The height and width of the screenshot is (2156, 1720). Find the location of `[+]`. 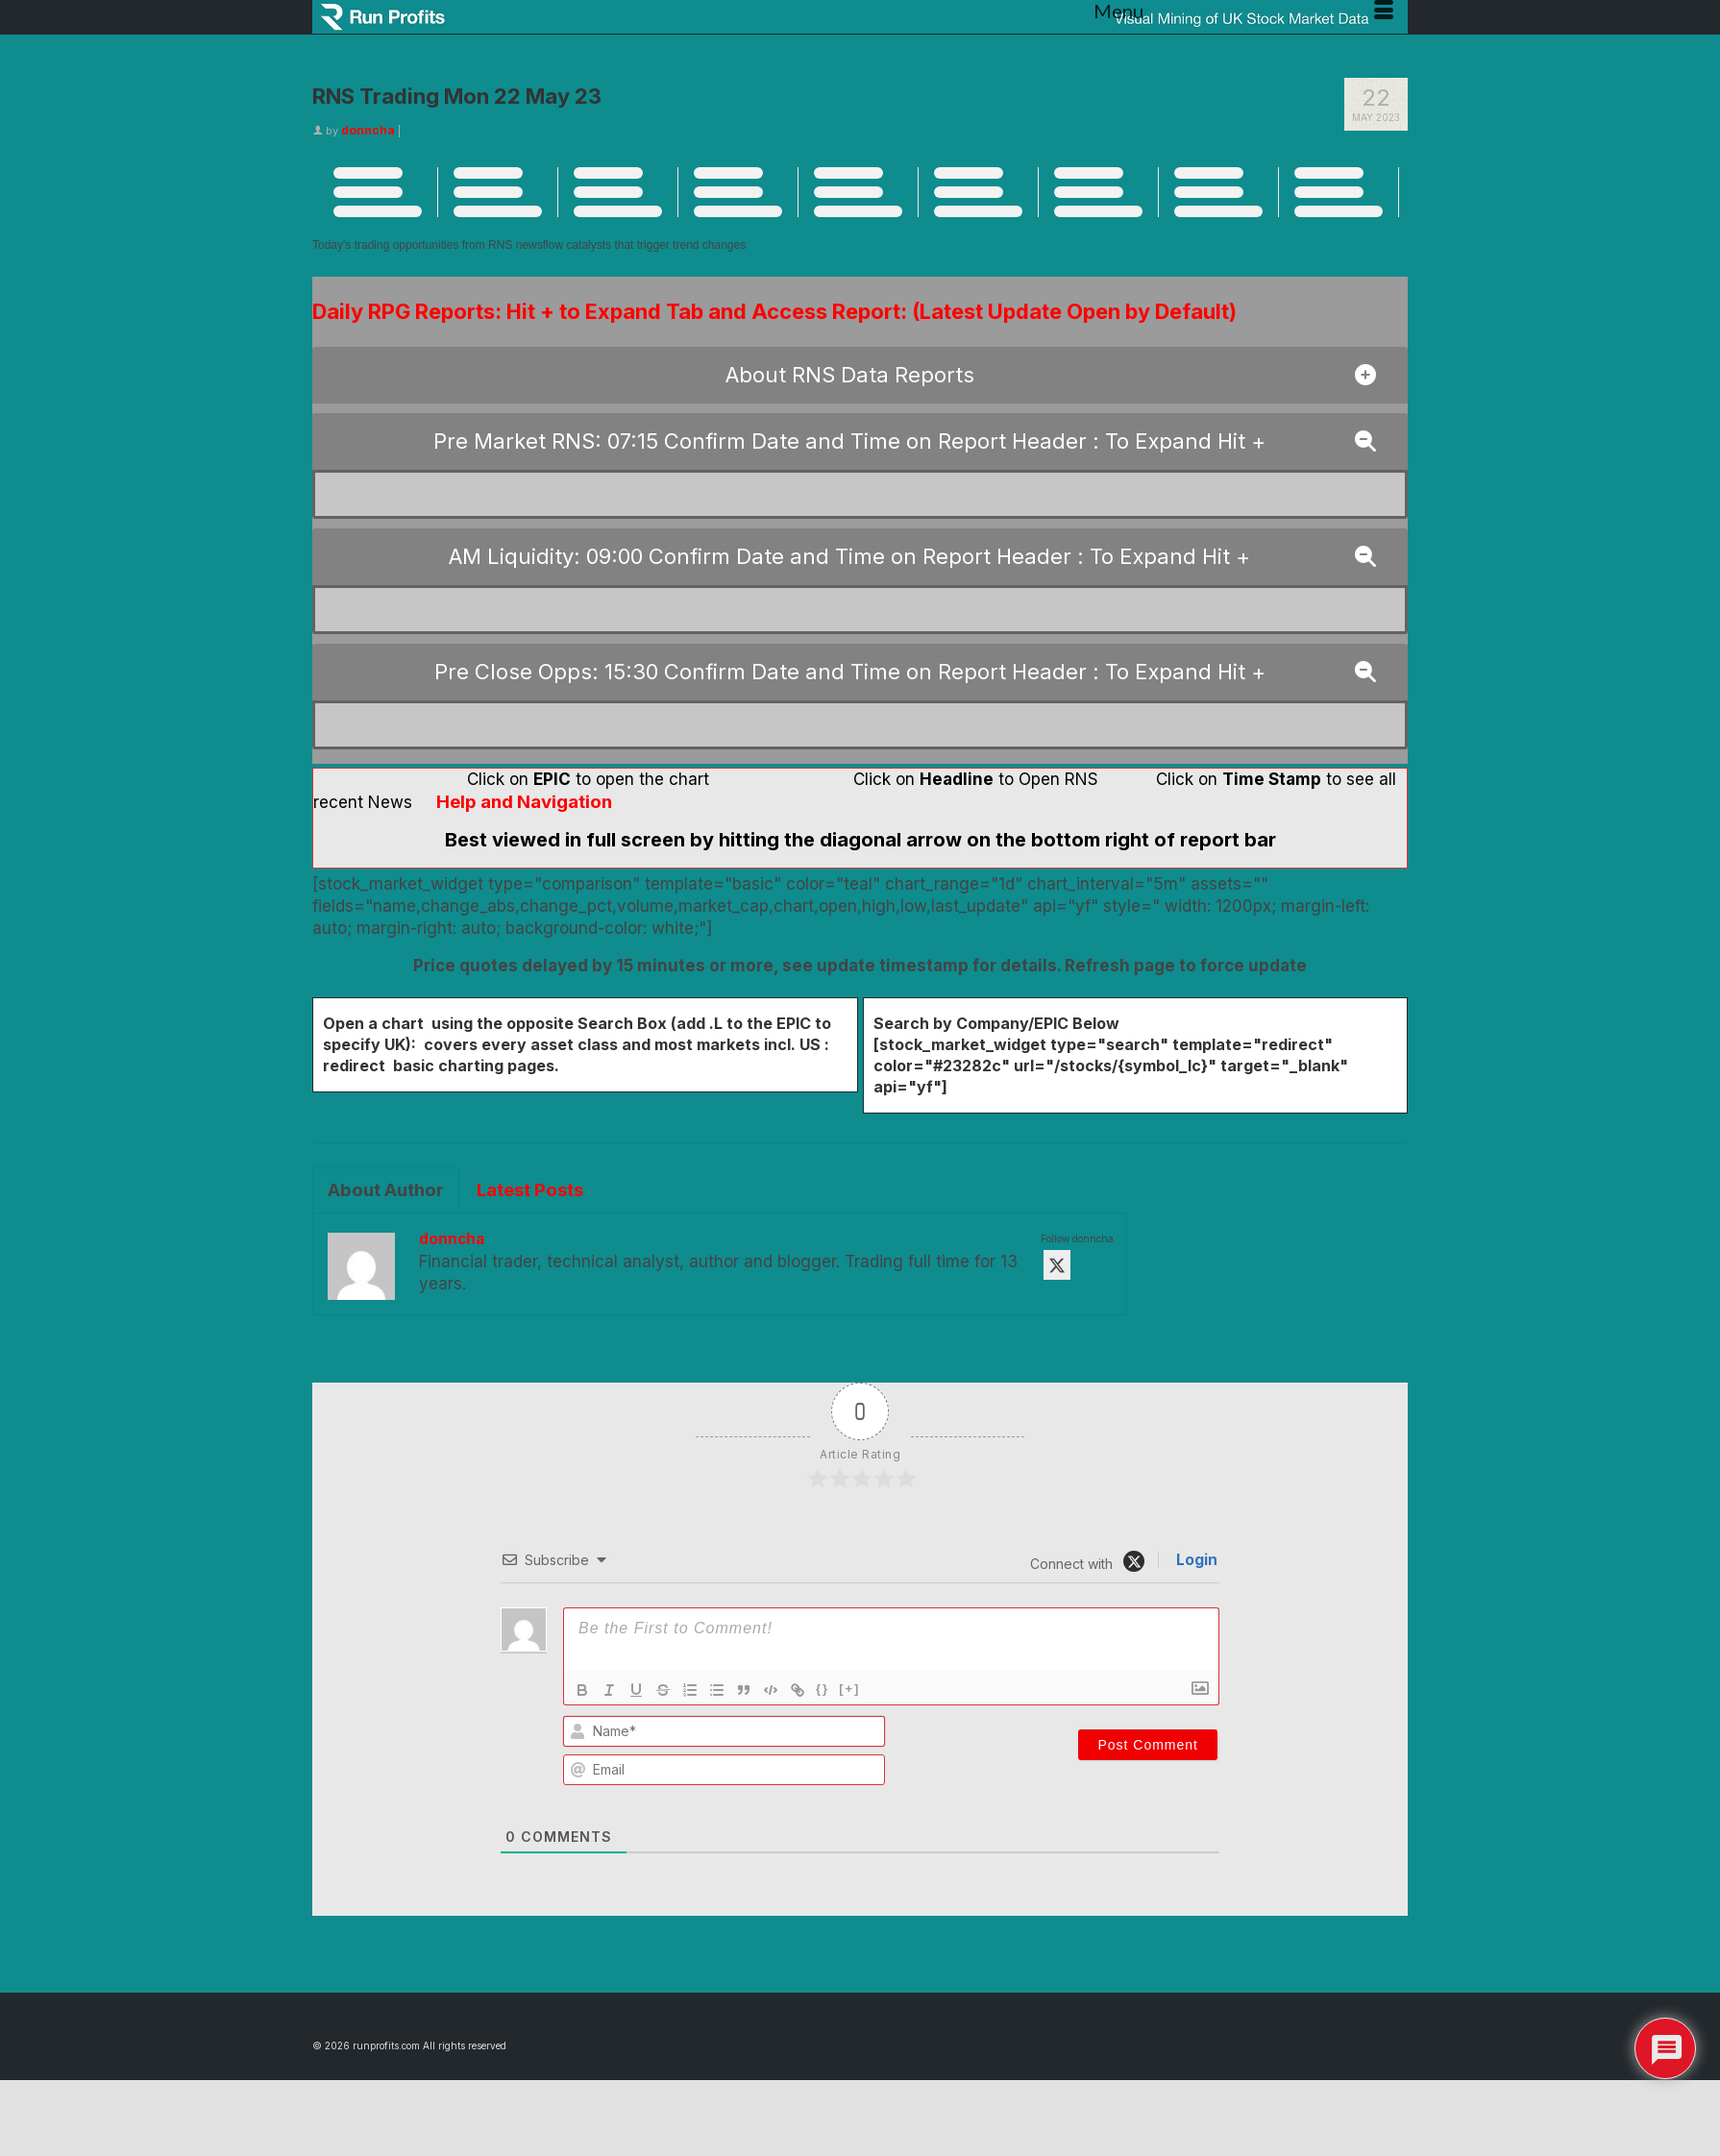

[+] is located at coordinates (849, 1688).